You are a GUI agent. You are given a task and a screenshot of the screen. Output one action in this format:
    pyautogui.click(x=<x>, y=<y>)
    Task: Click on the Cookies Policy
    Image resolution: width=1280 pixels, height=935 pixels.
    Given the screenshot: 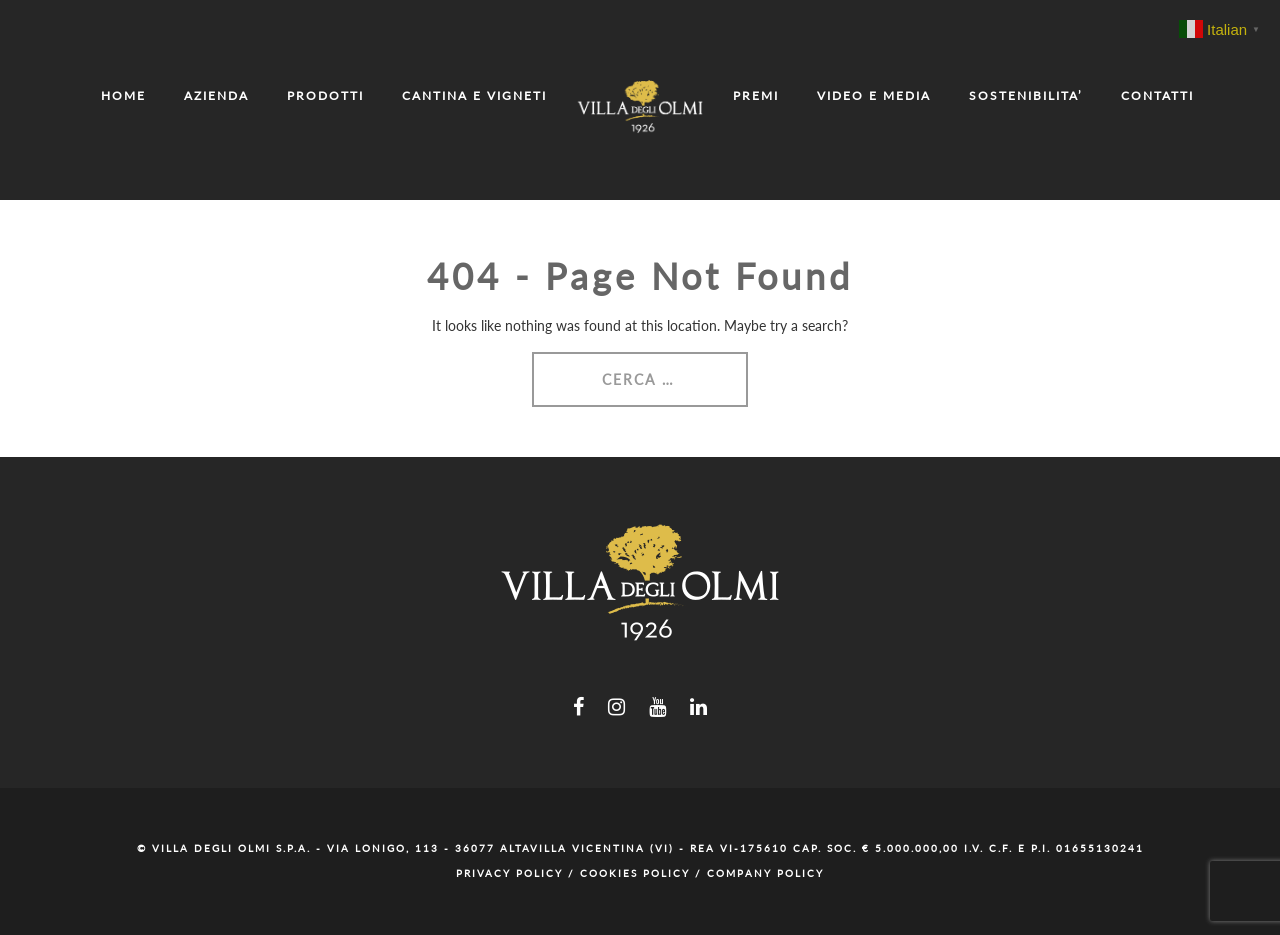 What is the action you would take?
    pyautogui.click(x=635, y=873)
    